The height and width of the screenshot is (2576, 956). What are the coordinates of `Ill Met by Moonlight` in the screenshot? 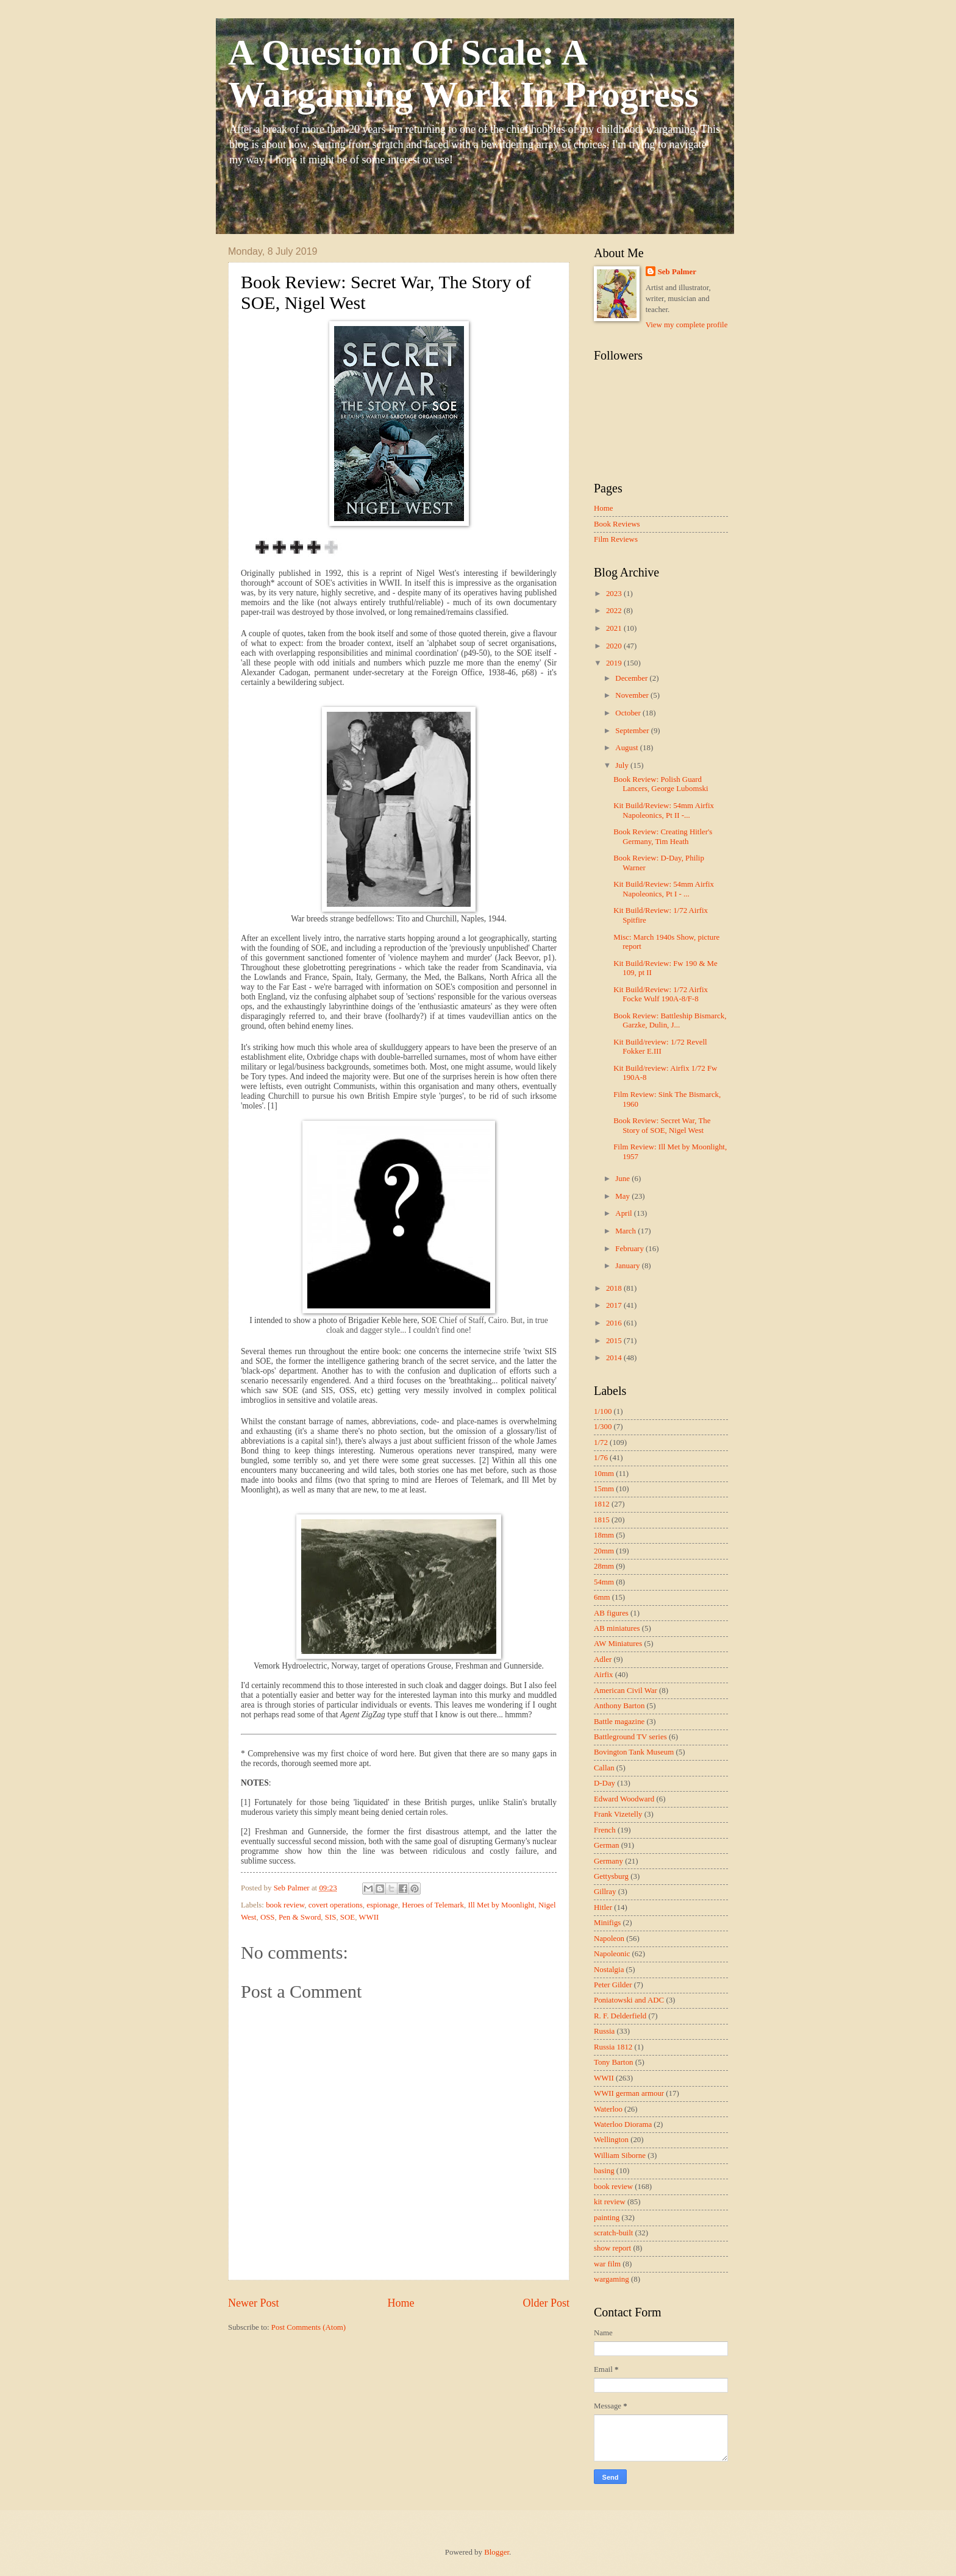 It's located at (501, 1905).